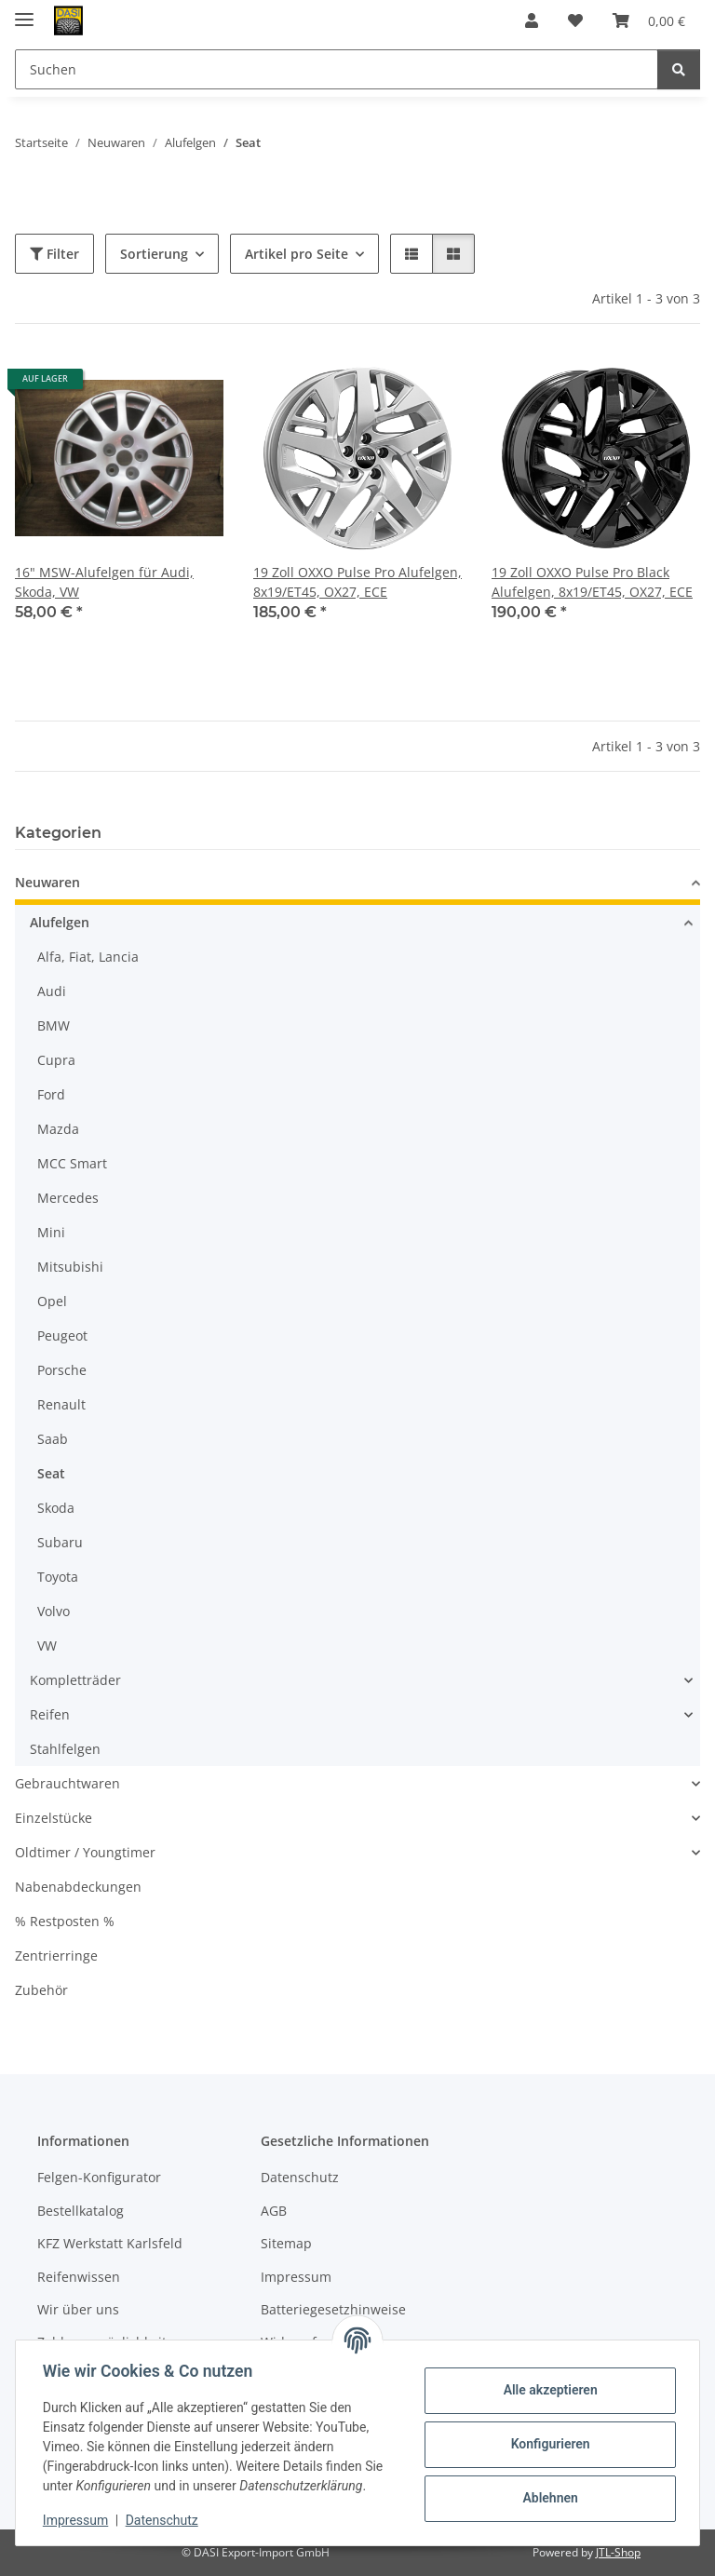 The image size is (715, 2576). Describe the element at coordinates (53, 1818) in the screenshot. I see `Einzelstücke` at that location.